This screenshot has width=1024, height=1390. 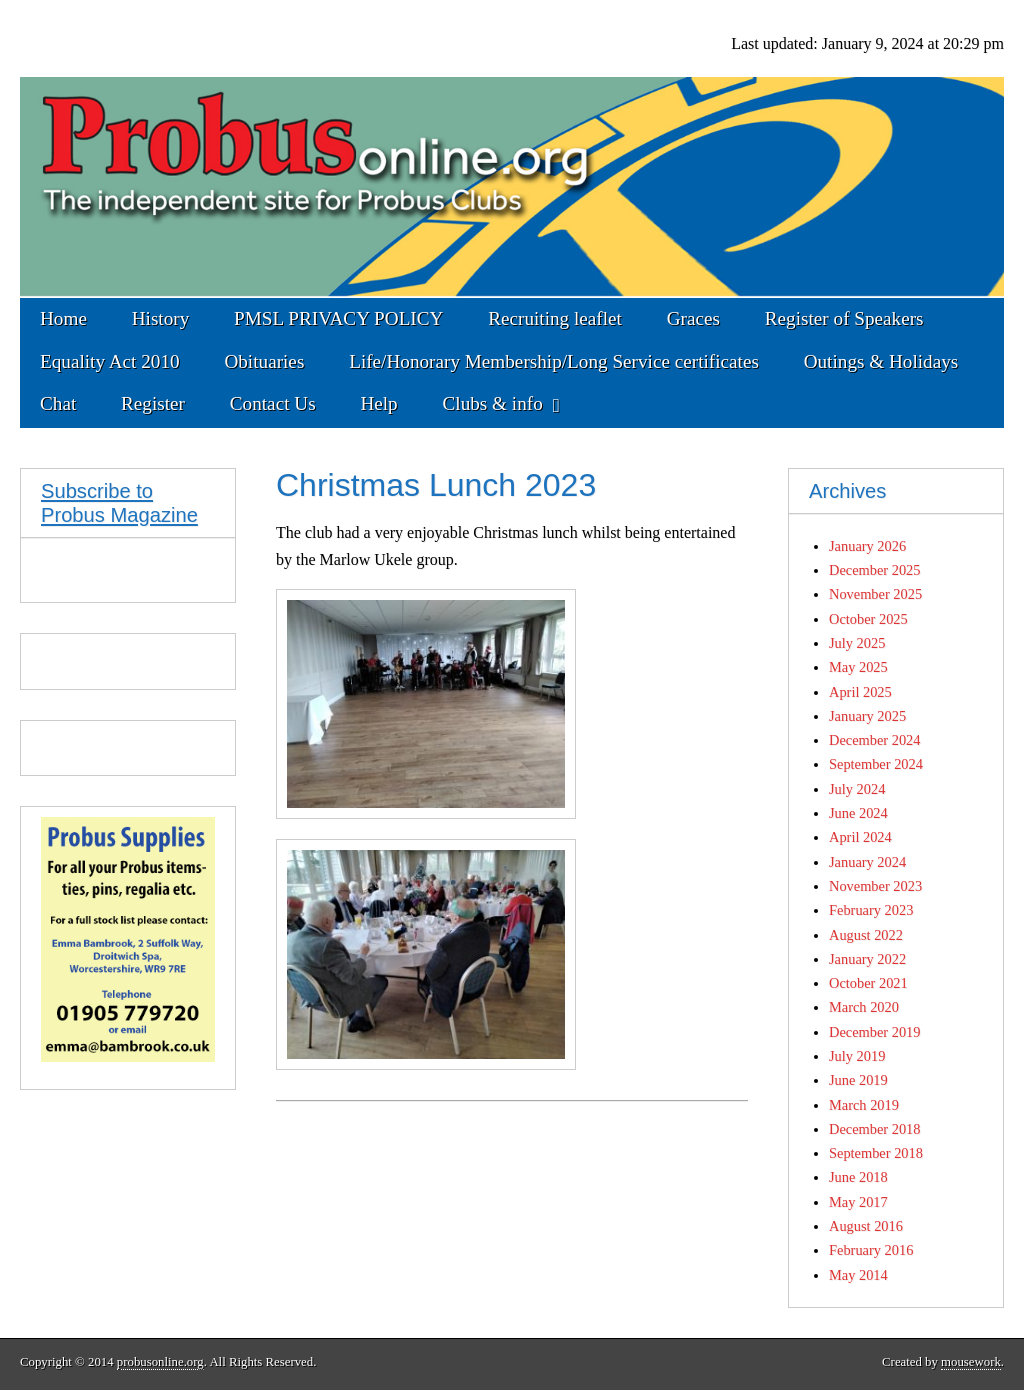 I want to click on Graces, so click(x=693, y=318).